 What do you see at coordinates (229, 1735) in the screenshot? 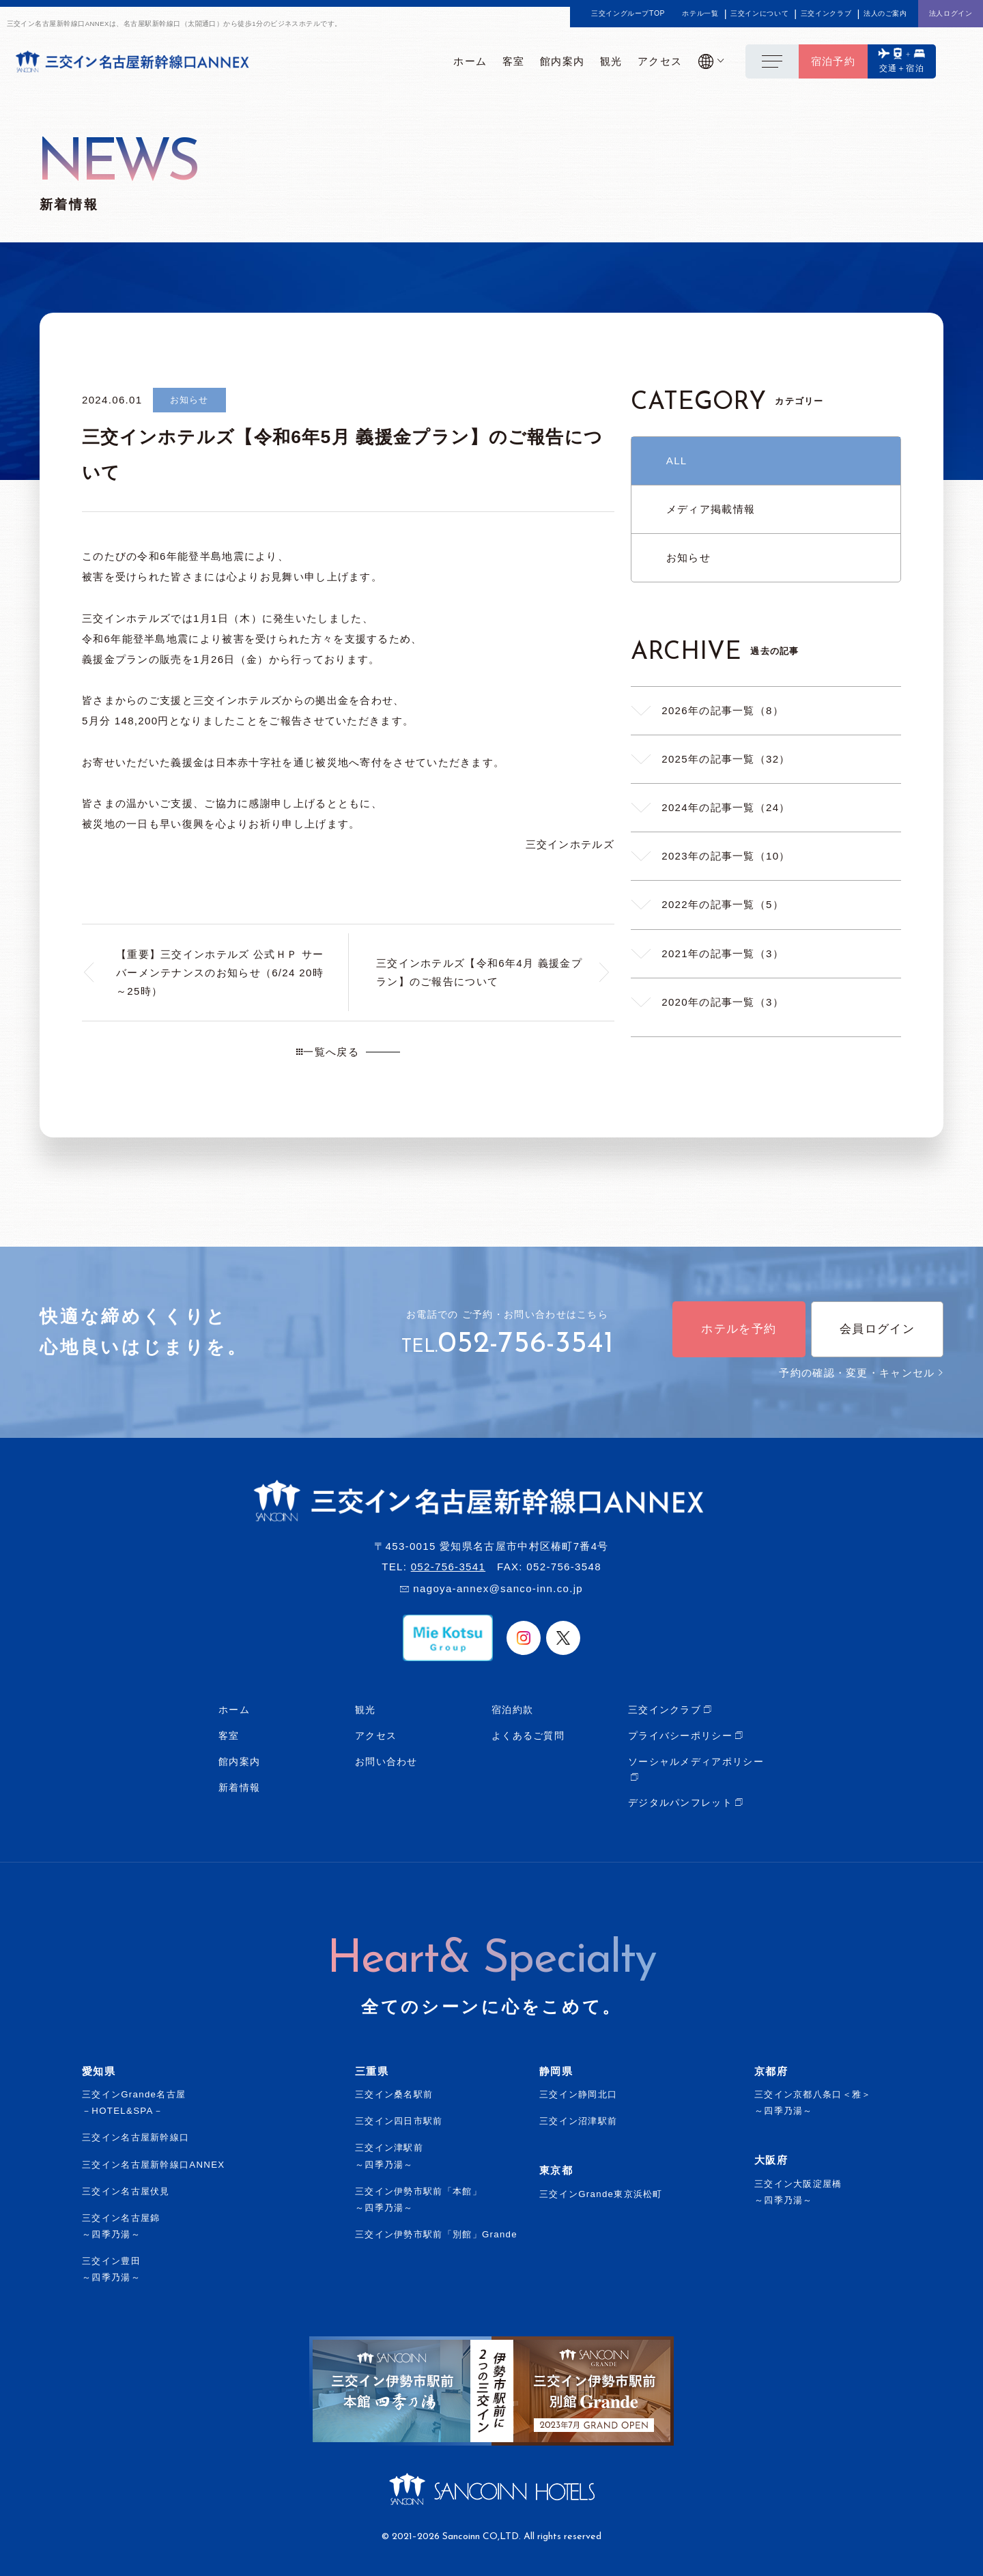
I see `客室` at bounding box center [229, 1735].